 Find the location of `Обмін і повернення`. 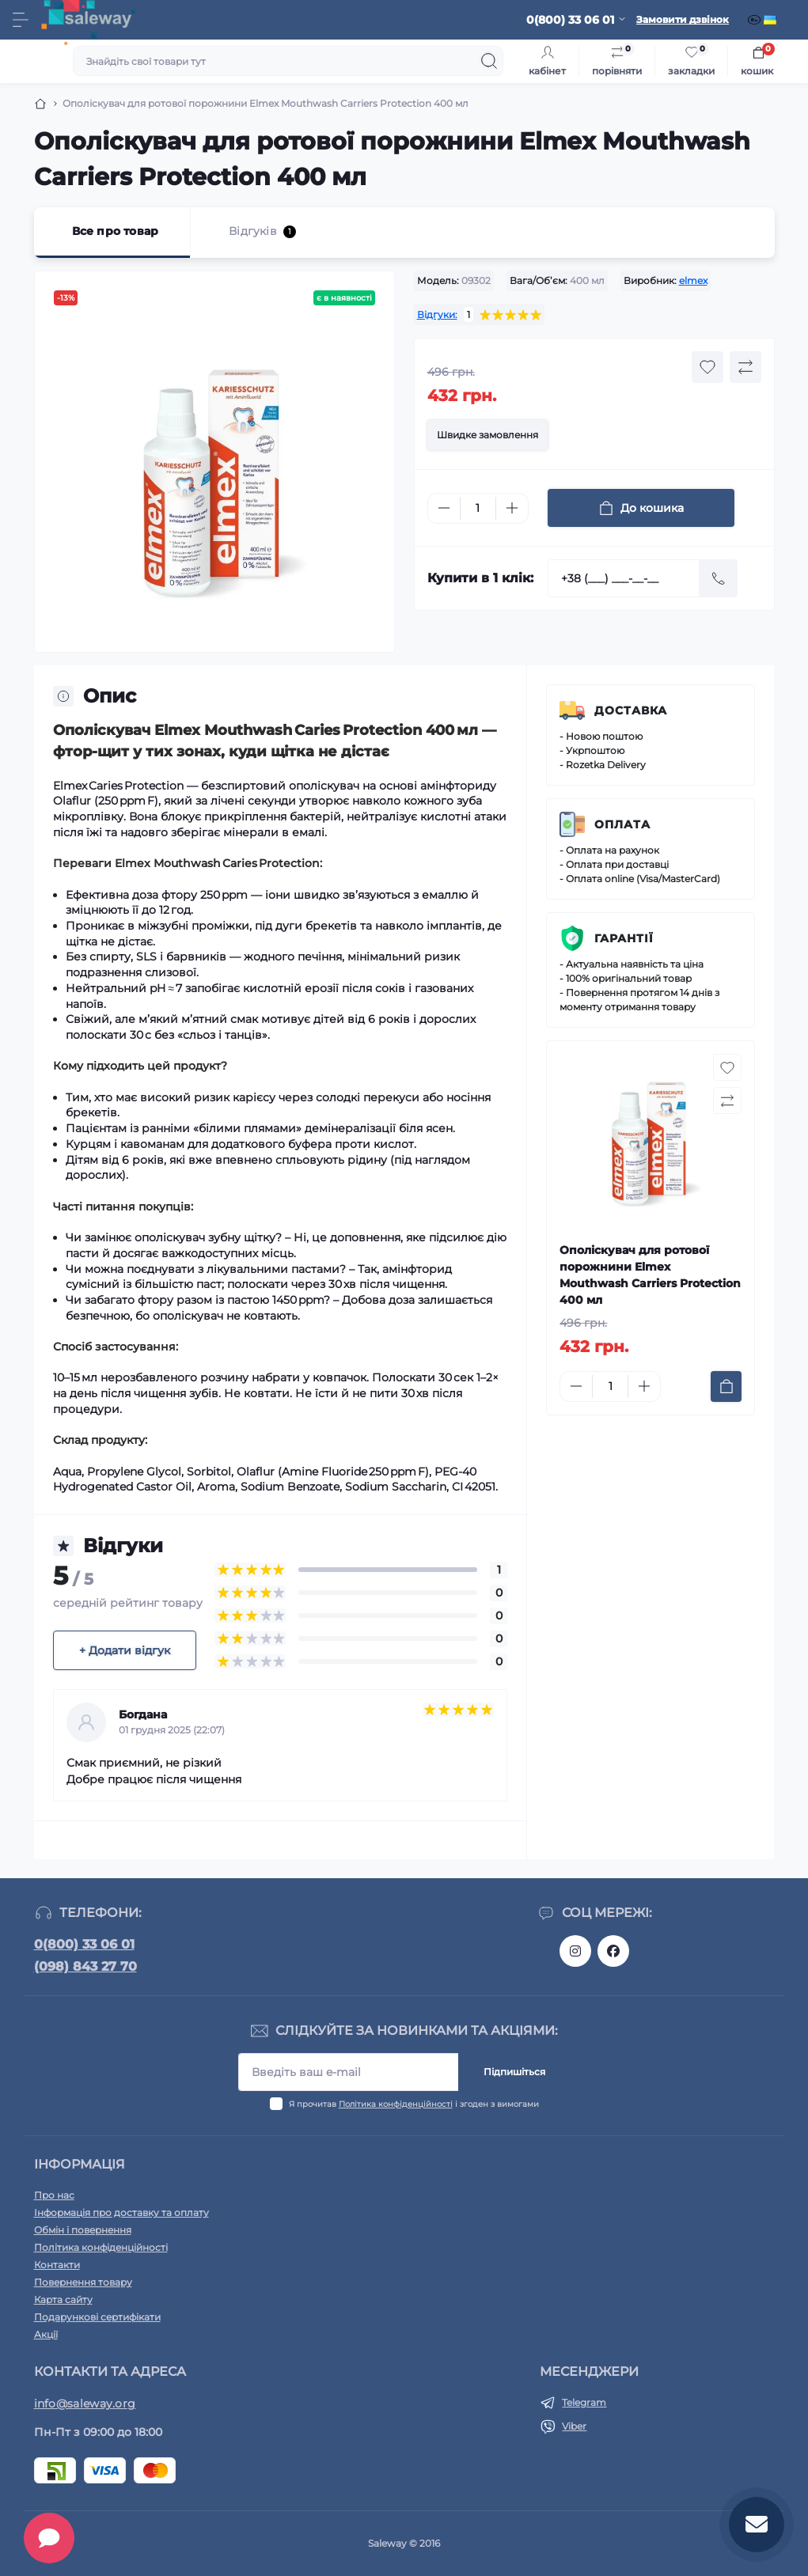

Обмін і повернення is located at coordinates (82, 2230).